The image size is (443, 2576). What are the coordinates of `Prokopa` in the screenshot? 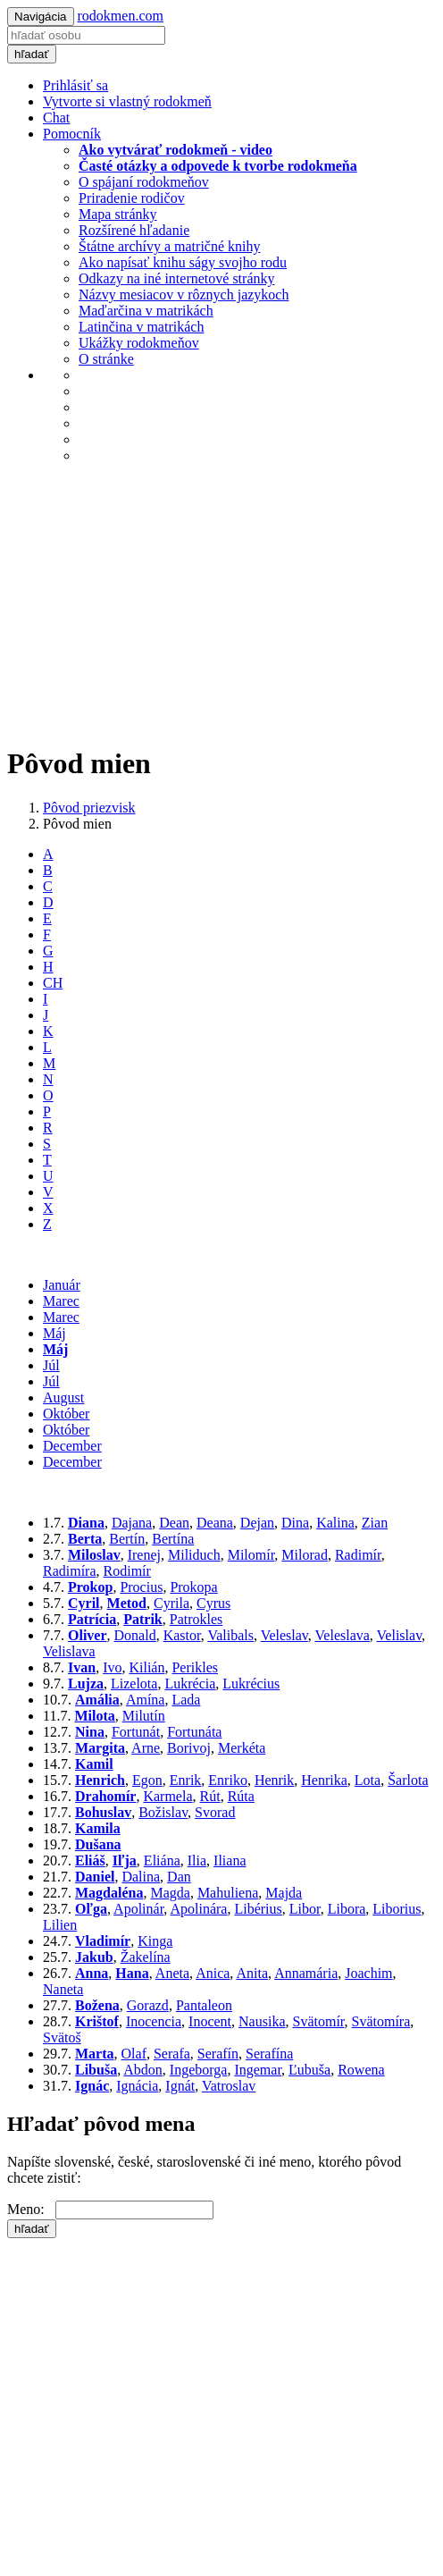 It's located at (193, 1587).